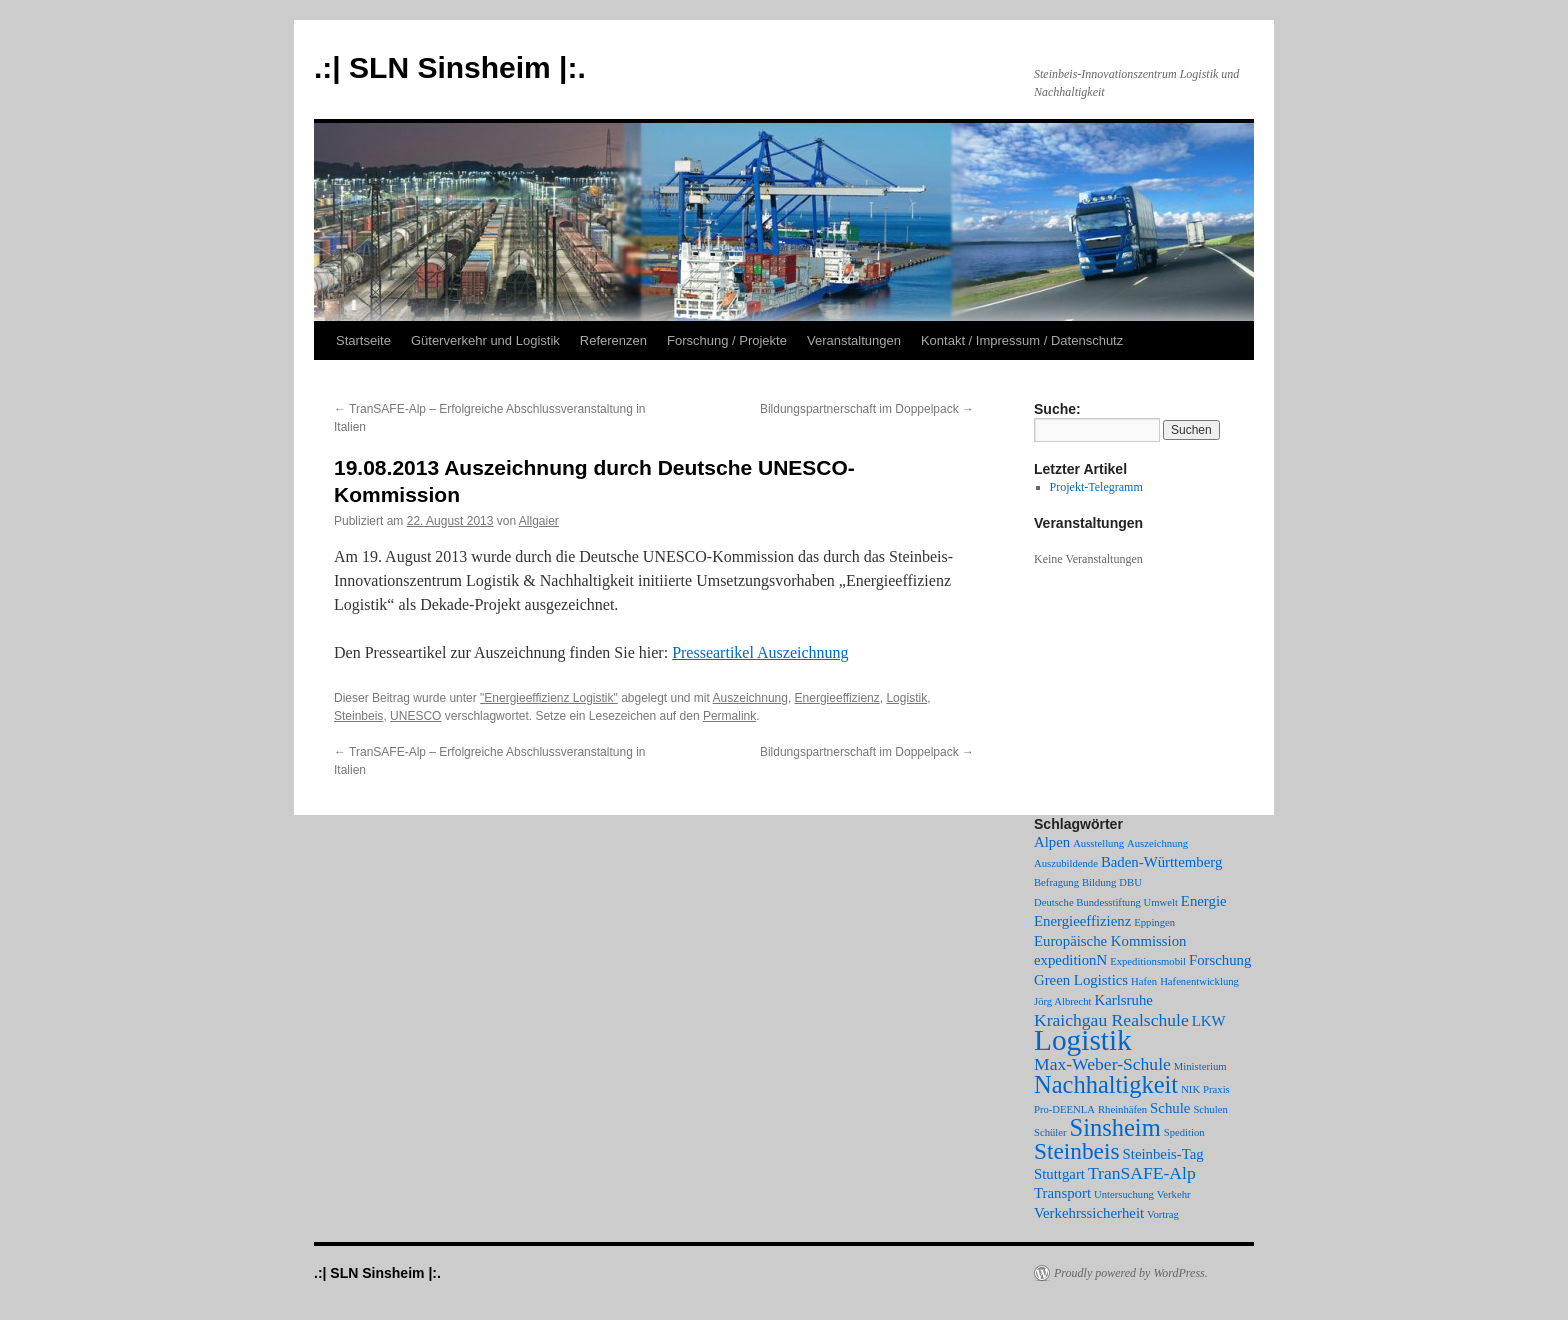 This screenshot has width=1568, height=1320. What do you see at coordinates (1111, 1020) in the screenshot?
I see `Kraichgau Realschule [Kraichgau Realschule (3 Einträge)]` at bounding box center [1111, 1020].